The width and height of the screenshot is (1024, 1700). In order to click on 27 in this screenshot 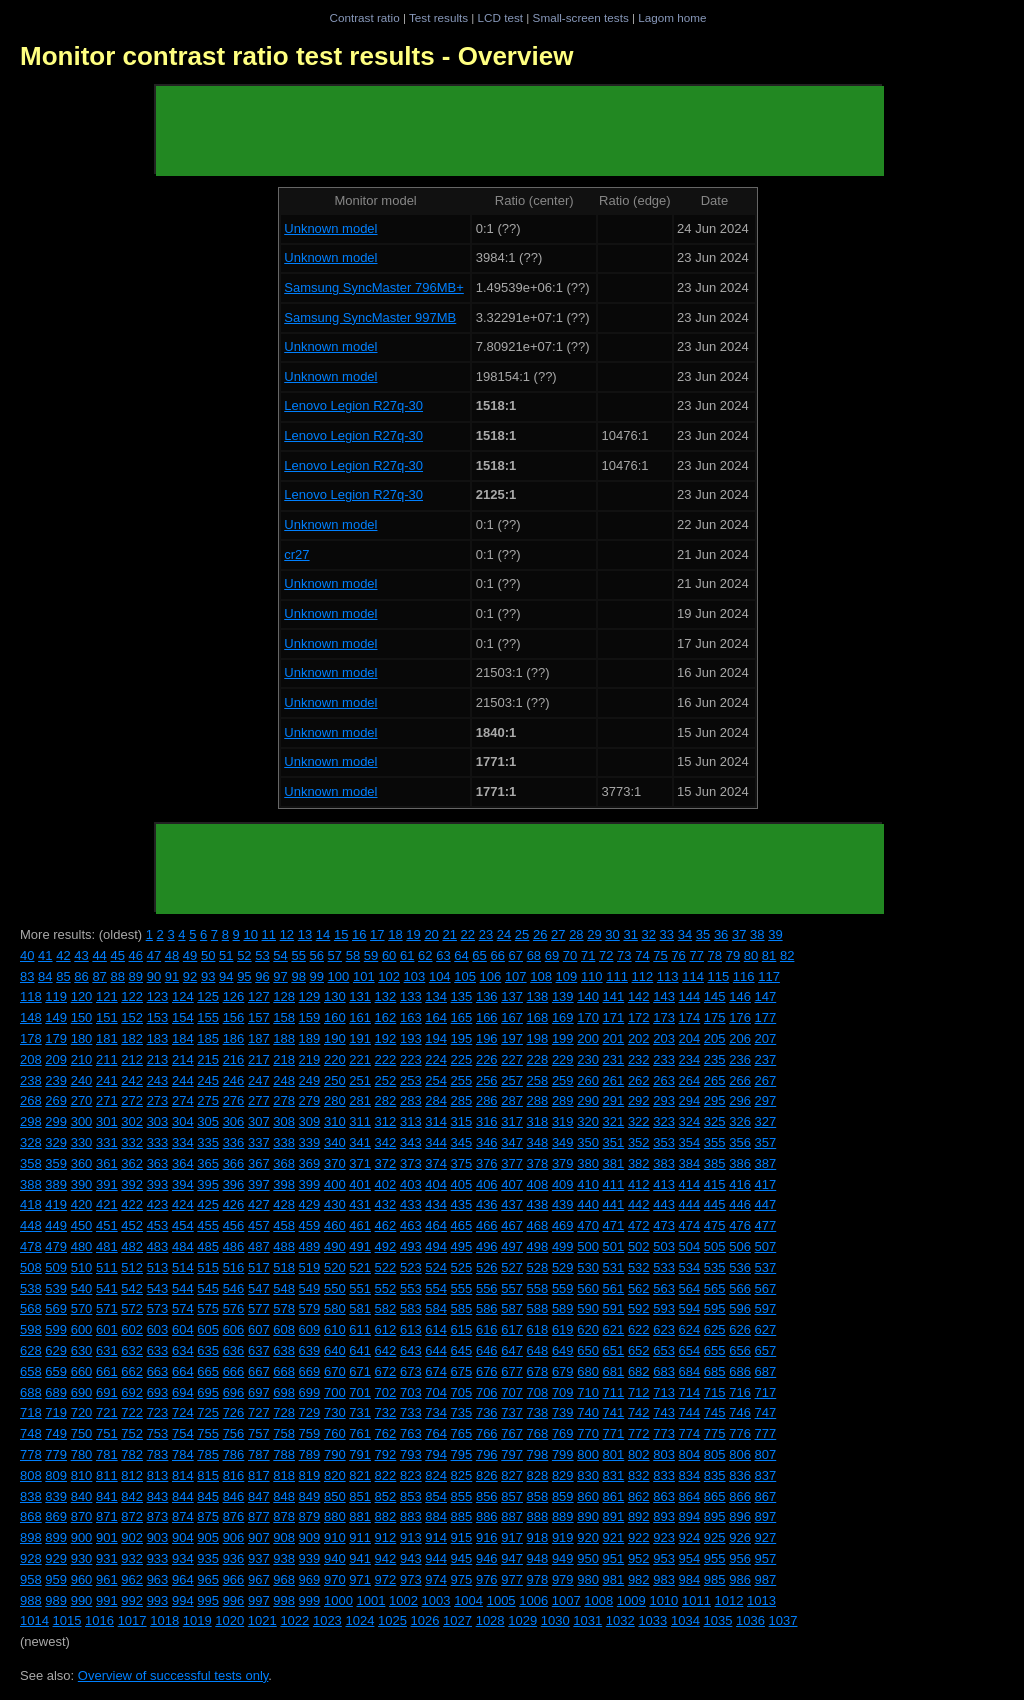, I will do `click(558, 934)`.